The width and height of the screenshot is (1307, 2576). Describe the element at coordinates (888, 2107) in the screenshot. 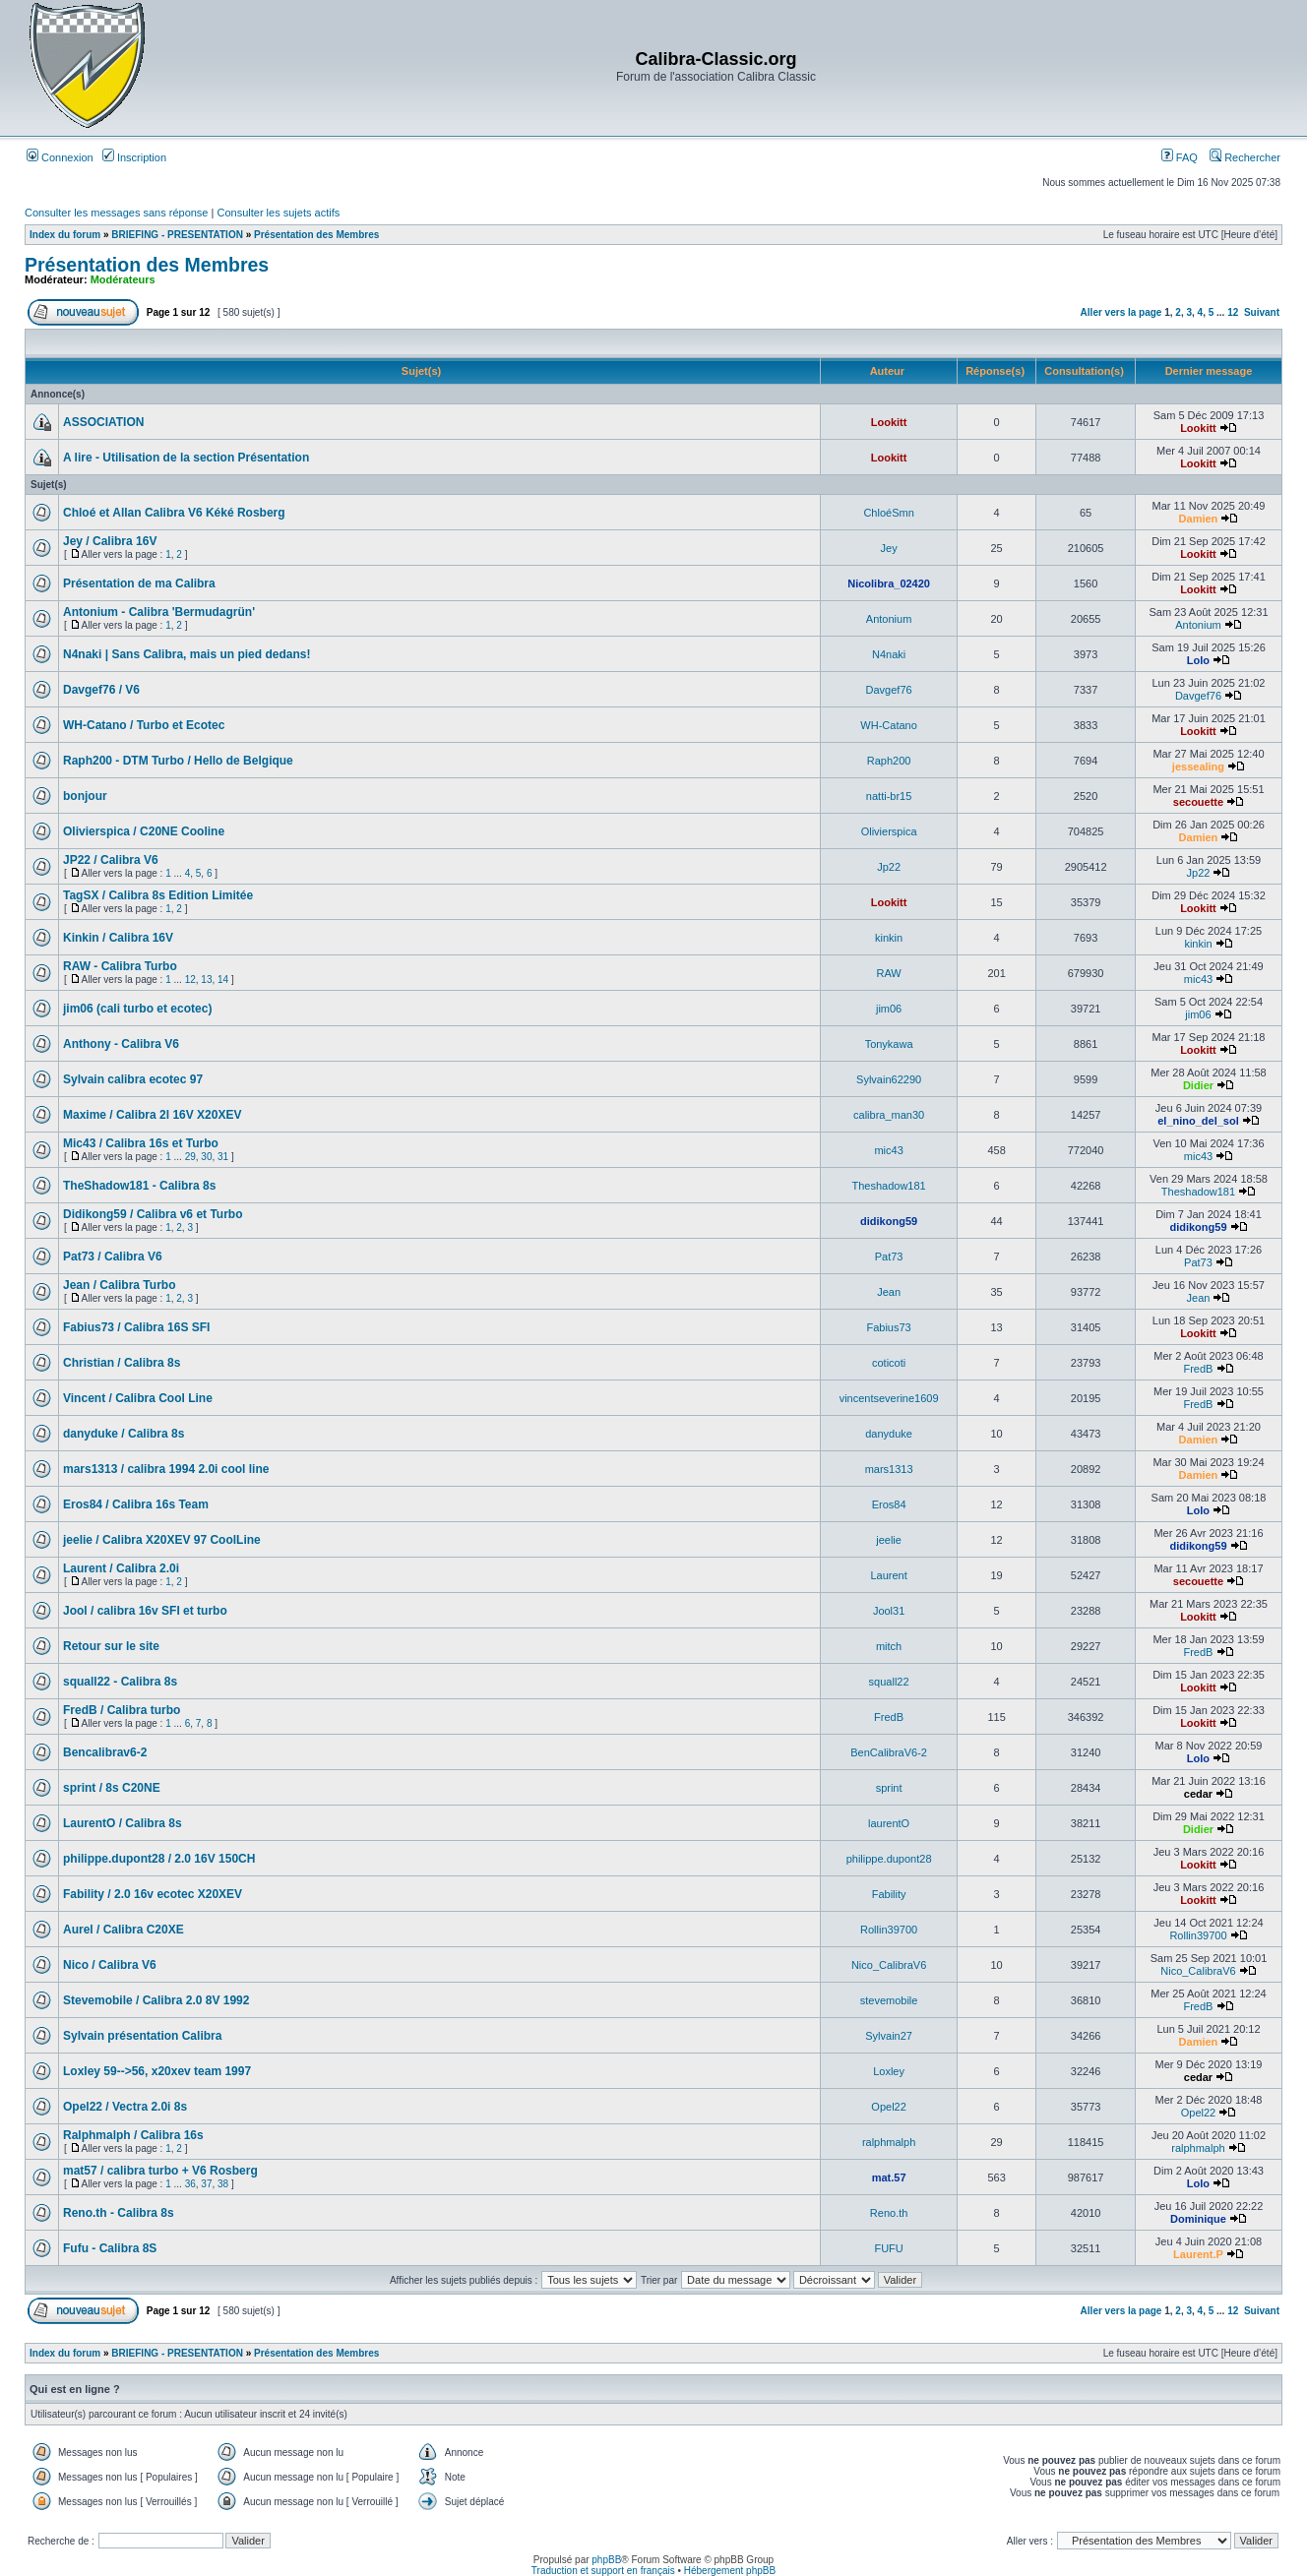

I see `Opel22` at that location.